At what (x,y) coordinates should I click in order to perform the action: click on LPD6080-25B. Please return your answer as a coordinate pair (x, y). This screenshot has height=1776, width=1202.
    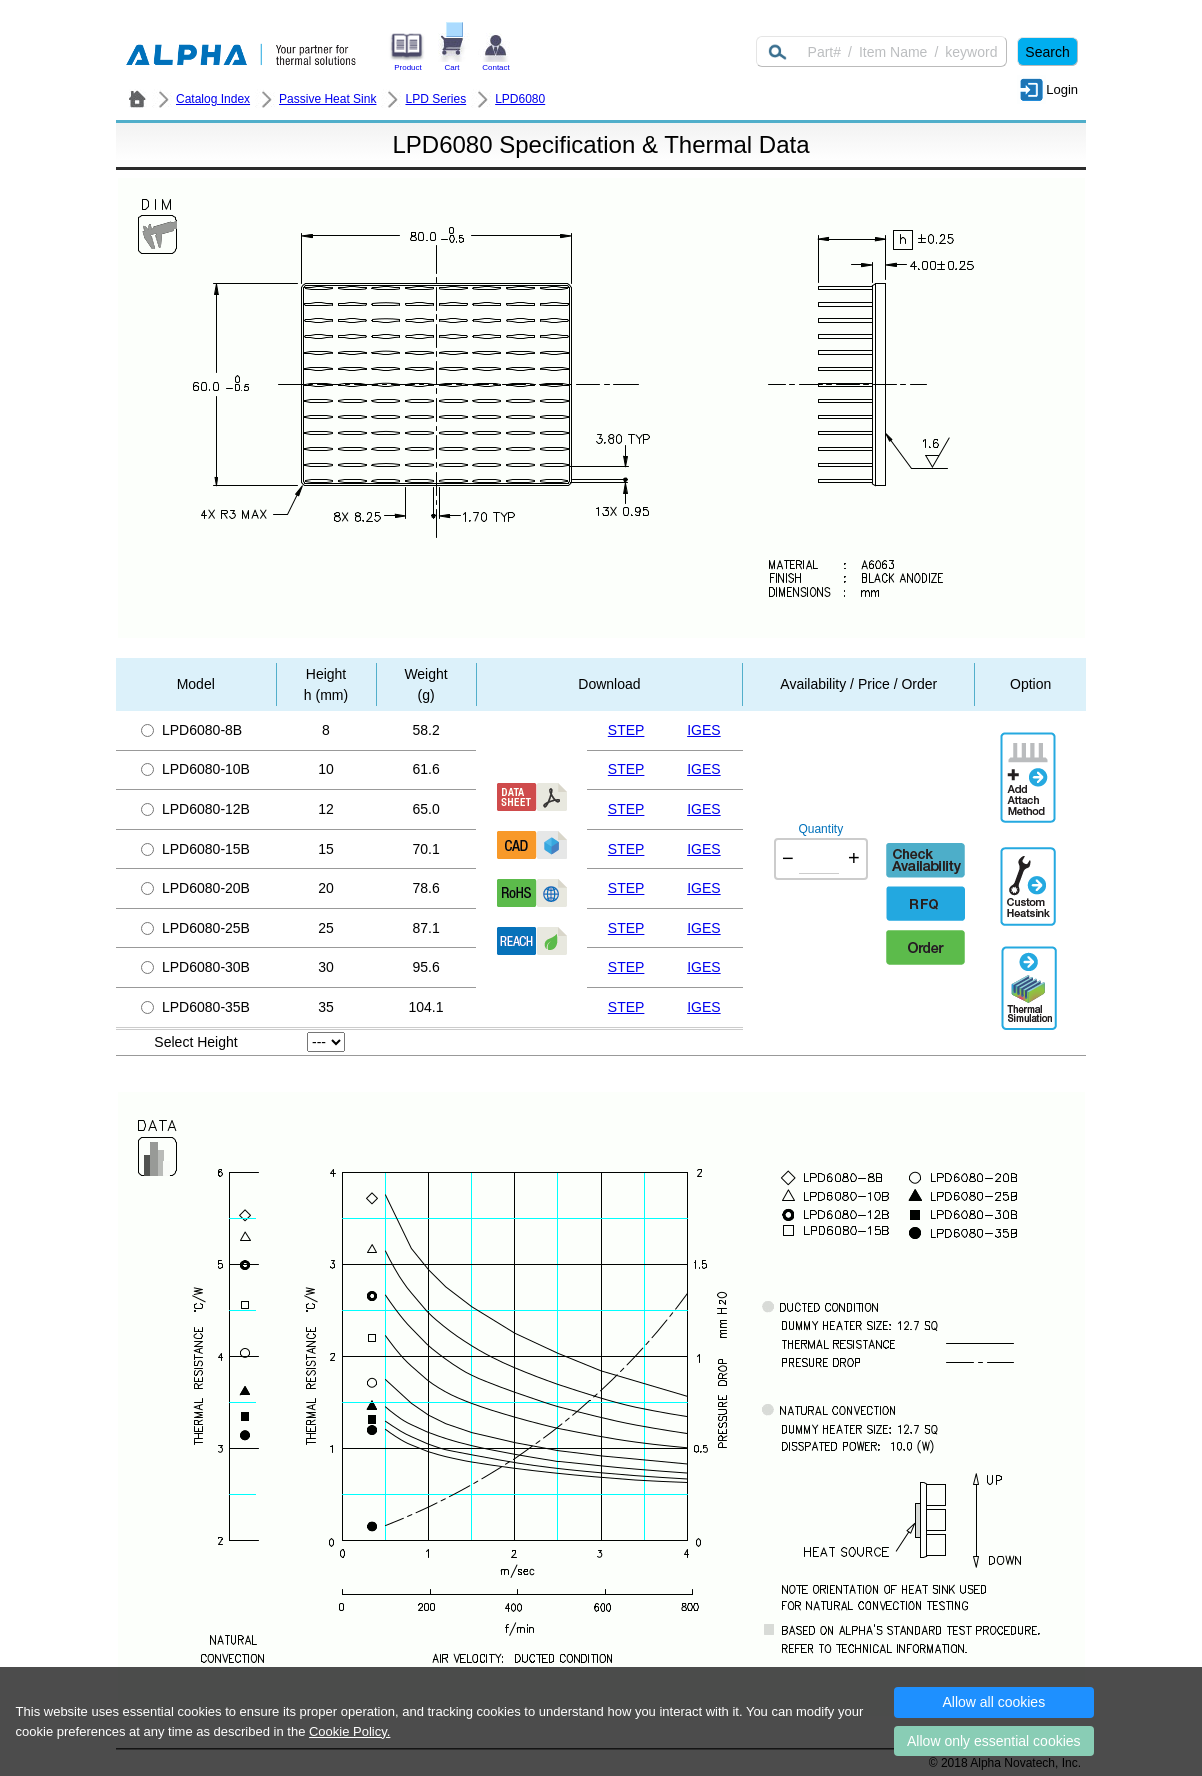
    Looking at the image, I should click on (195, 928).